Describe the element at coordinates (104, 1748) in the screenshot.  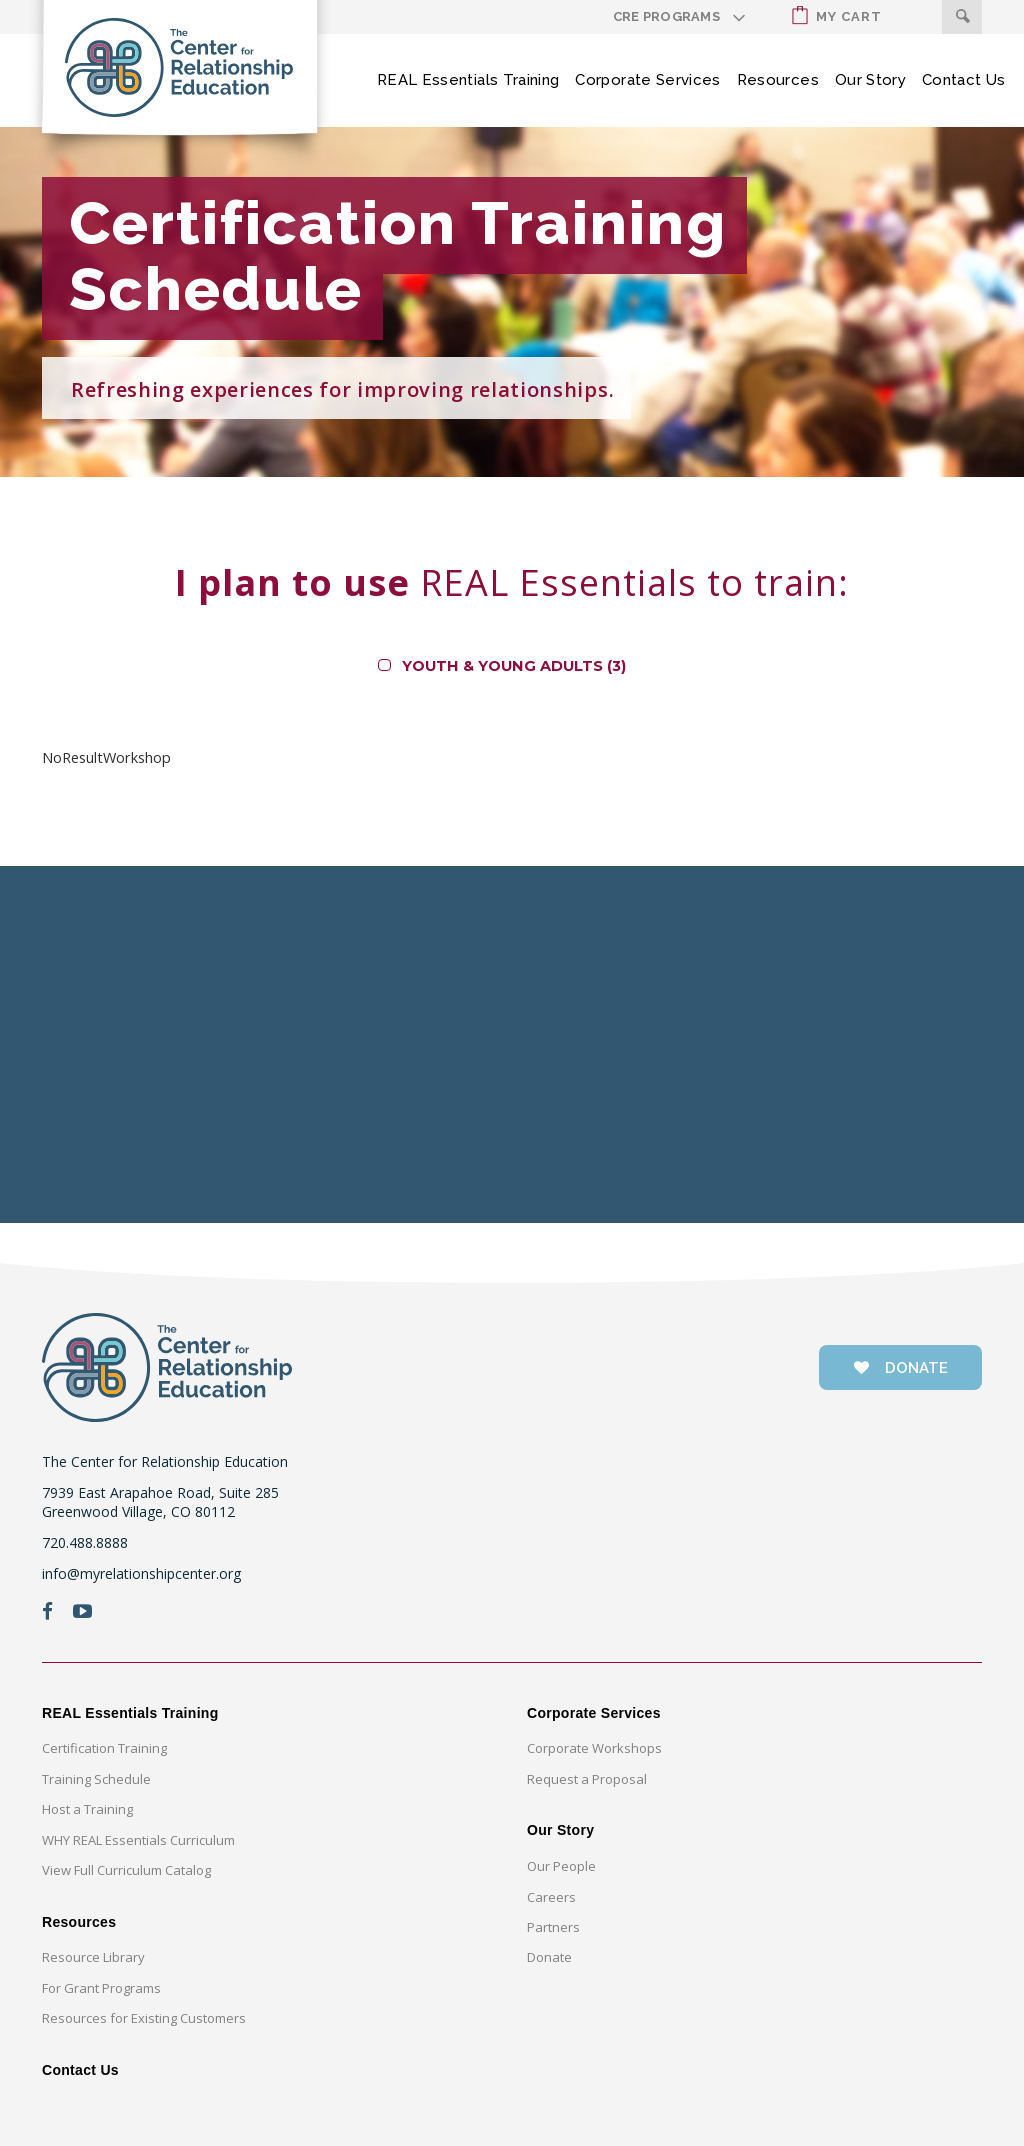
I see `Certification Training` at that location.